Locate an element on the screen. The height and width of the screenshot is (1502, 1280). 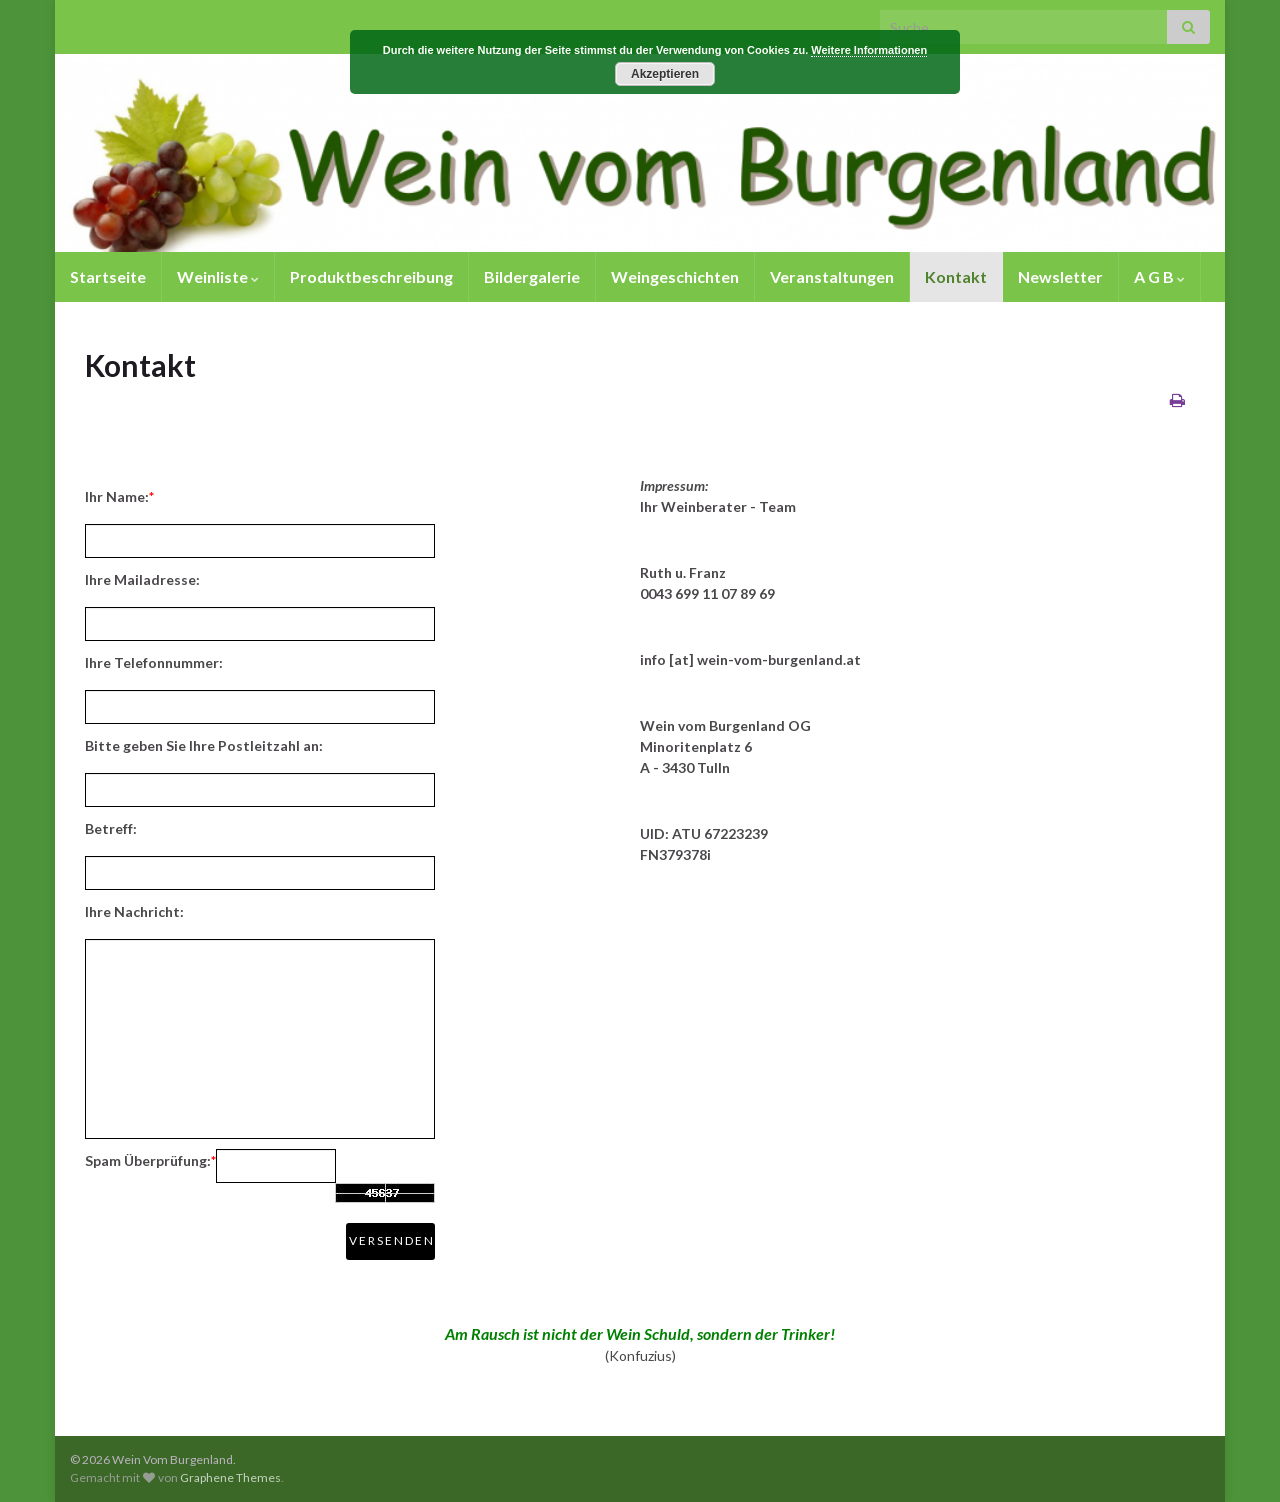
Veranstaltungen is located at coordinates (832, 276).